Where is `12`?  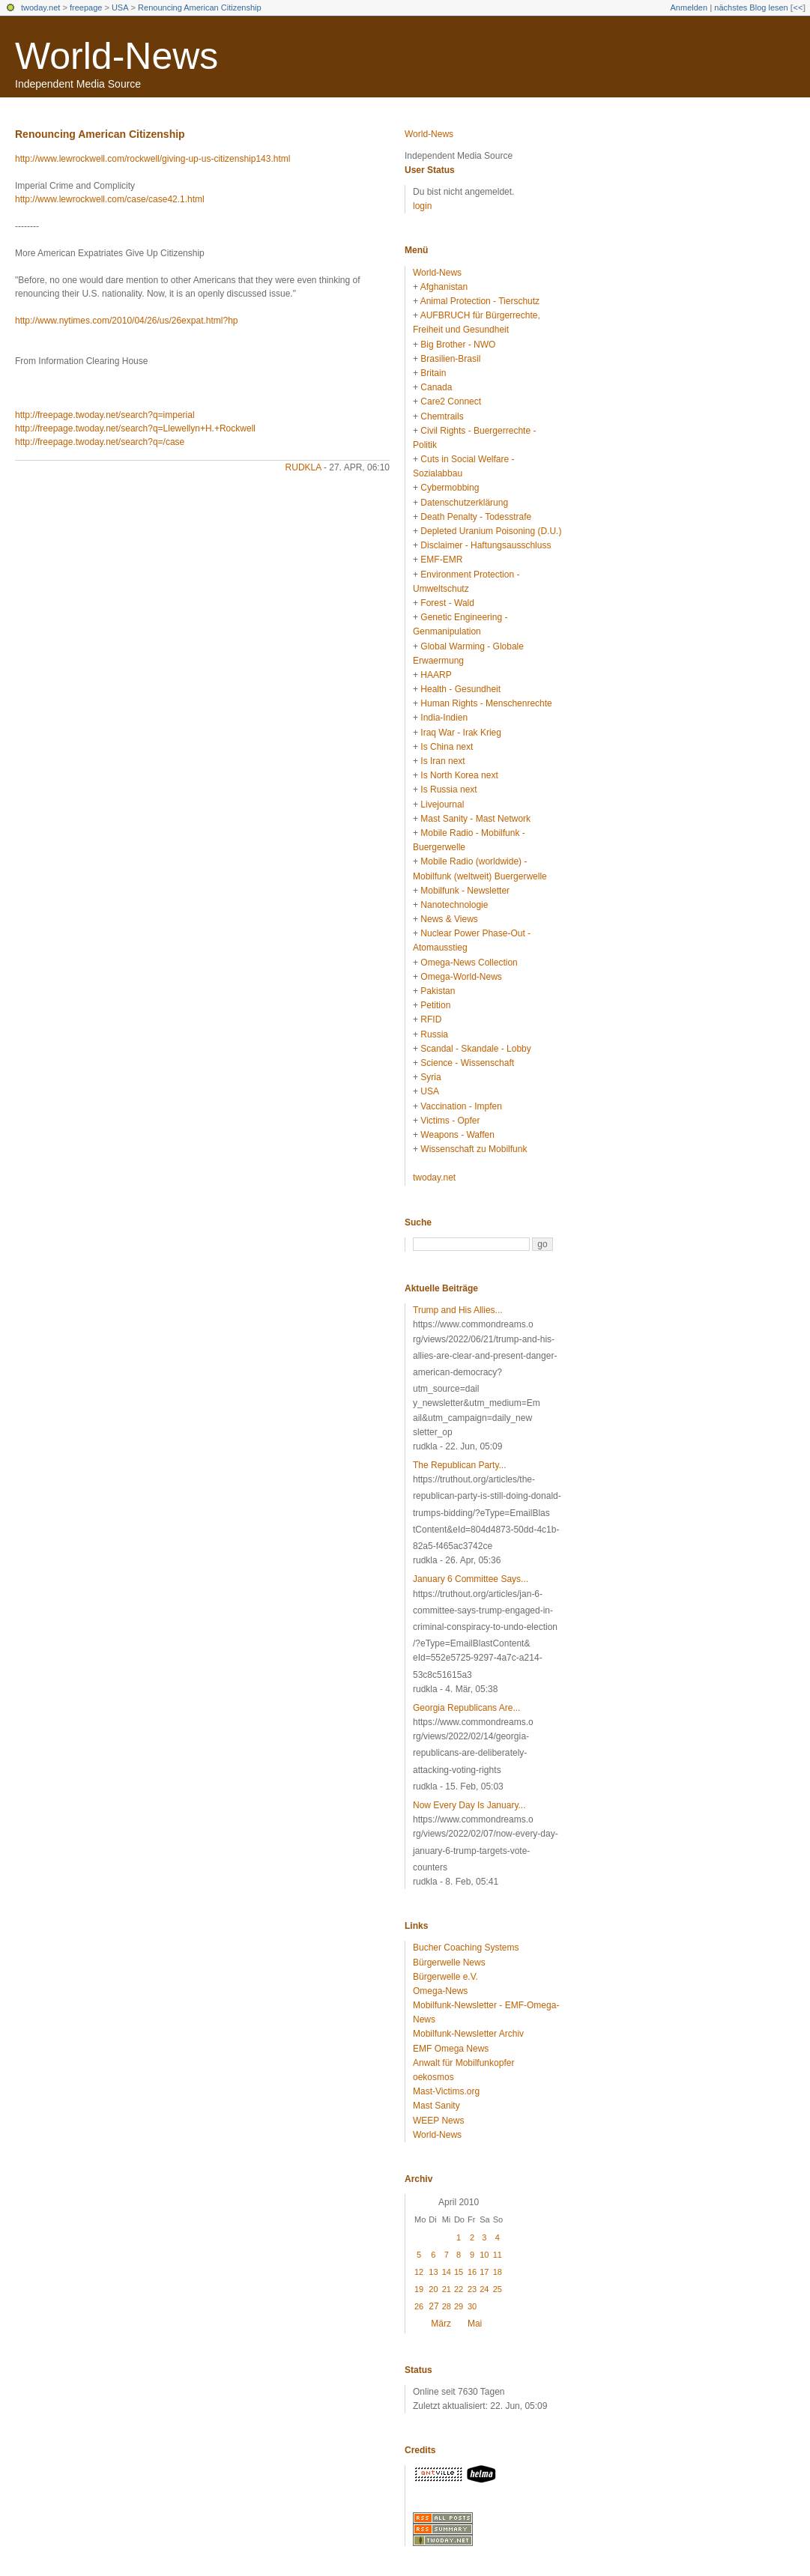 12 is located at coordinates (418, 2271).